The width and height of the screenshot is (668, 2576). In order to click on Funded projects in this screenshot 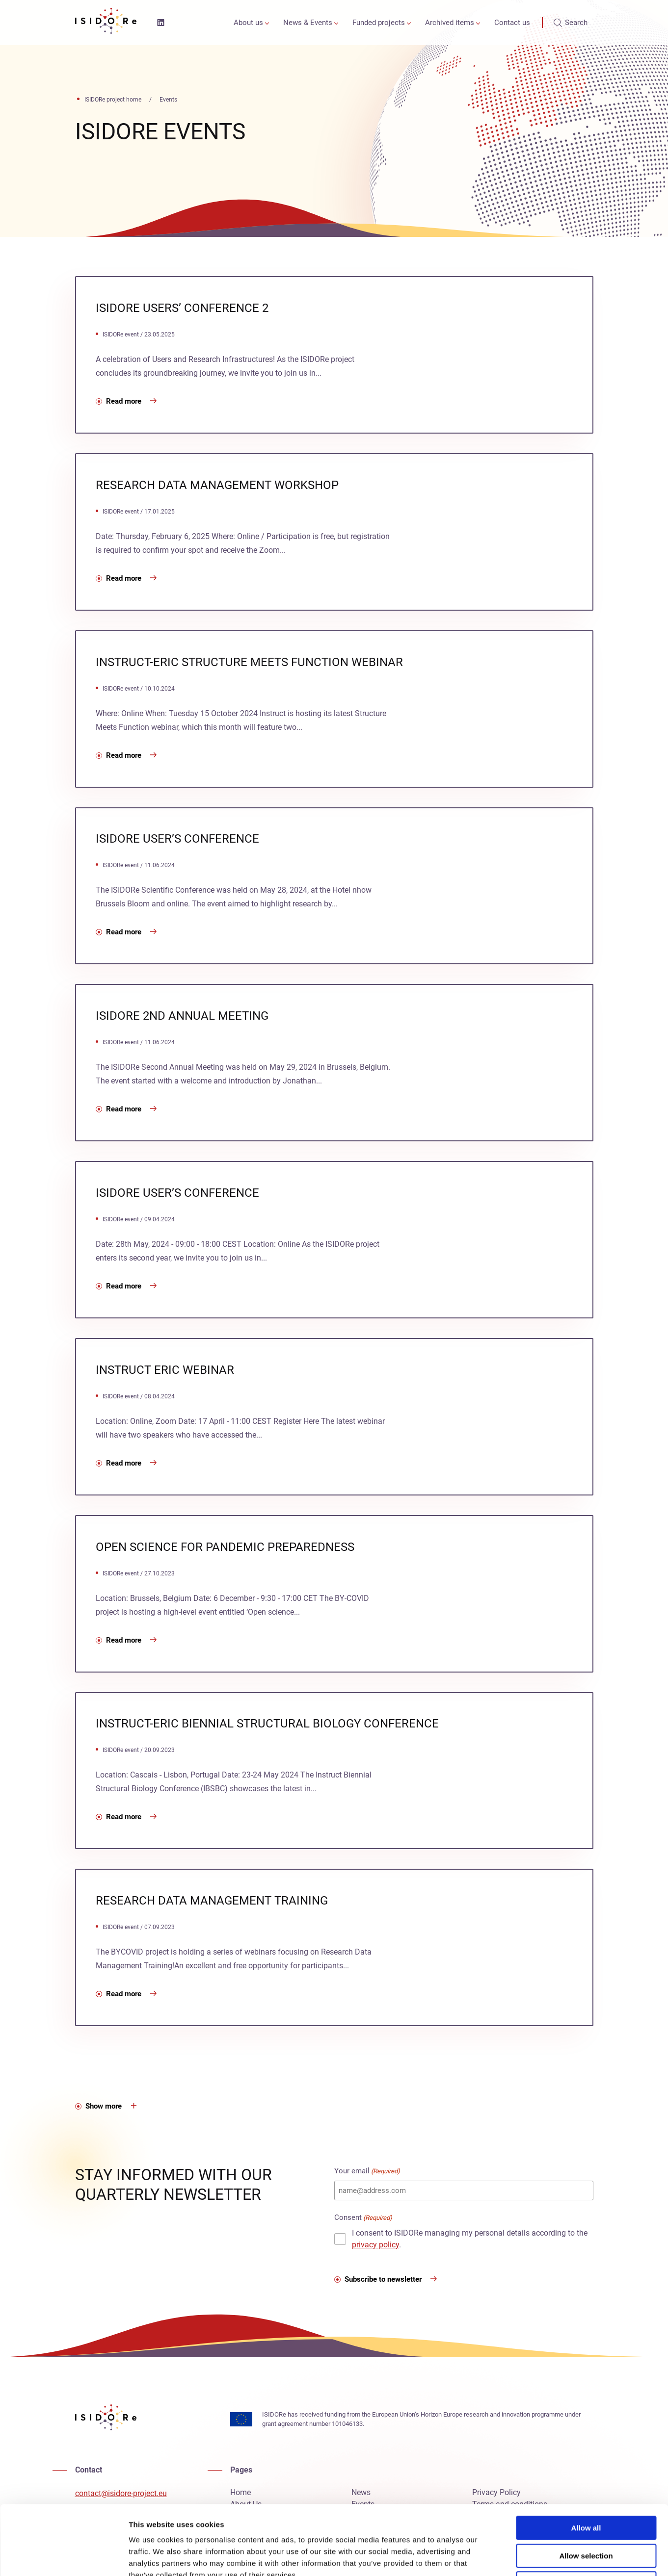, I will do `click(378, 22)`.